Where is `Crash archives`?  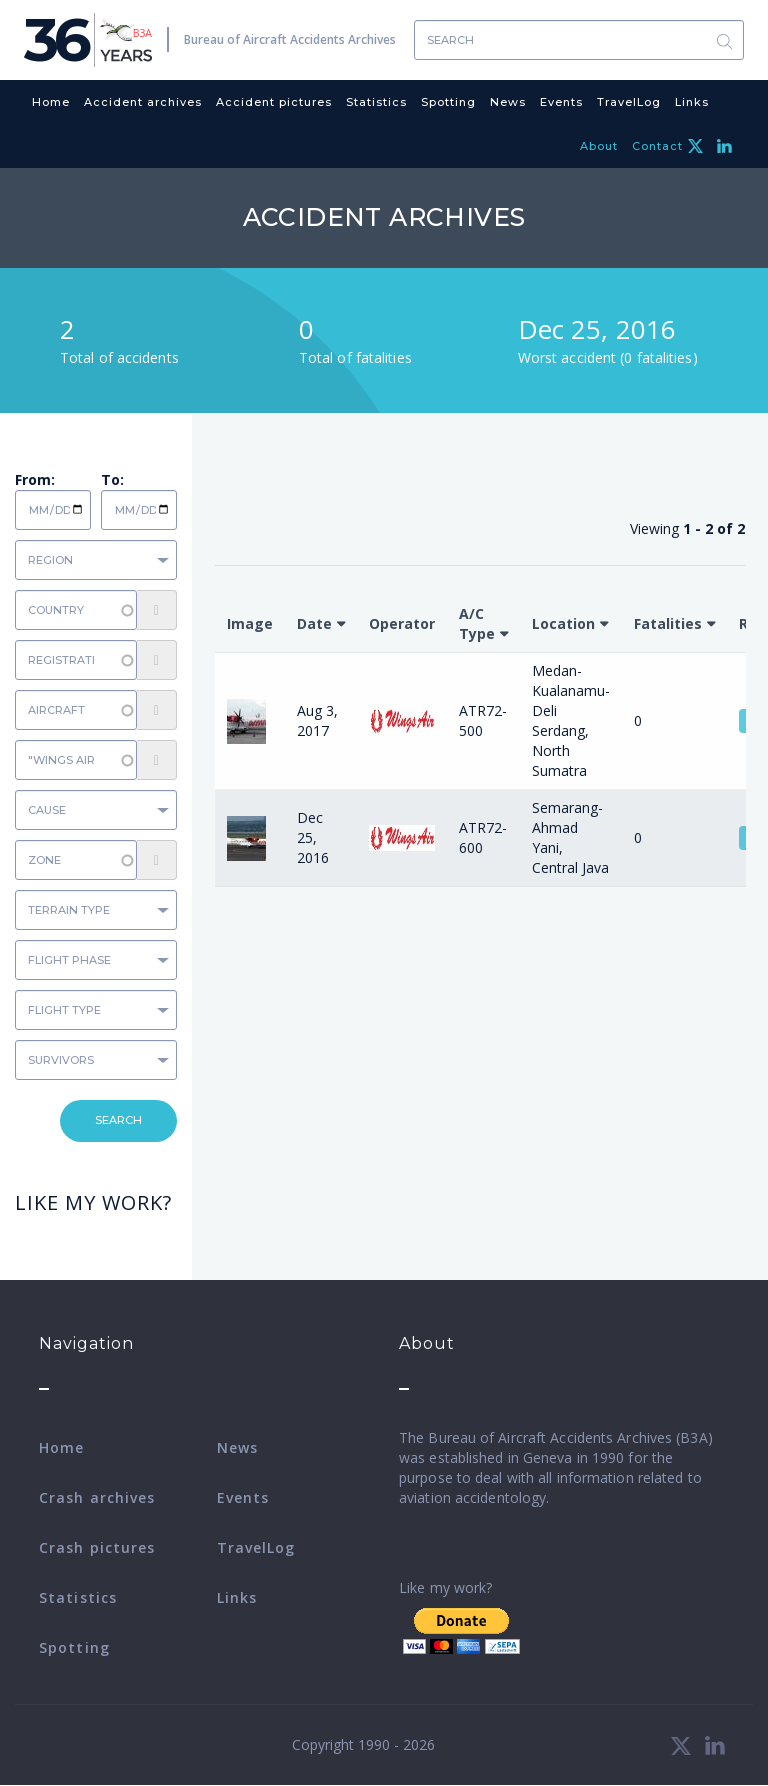 Crash archives is located at coordinates (97, 1497).